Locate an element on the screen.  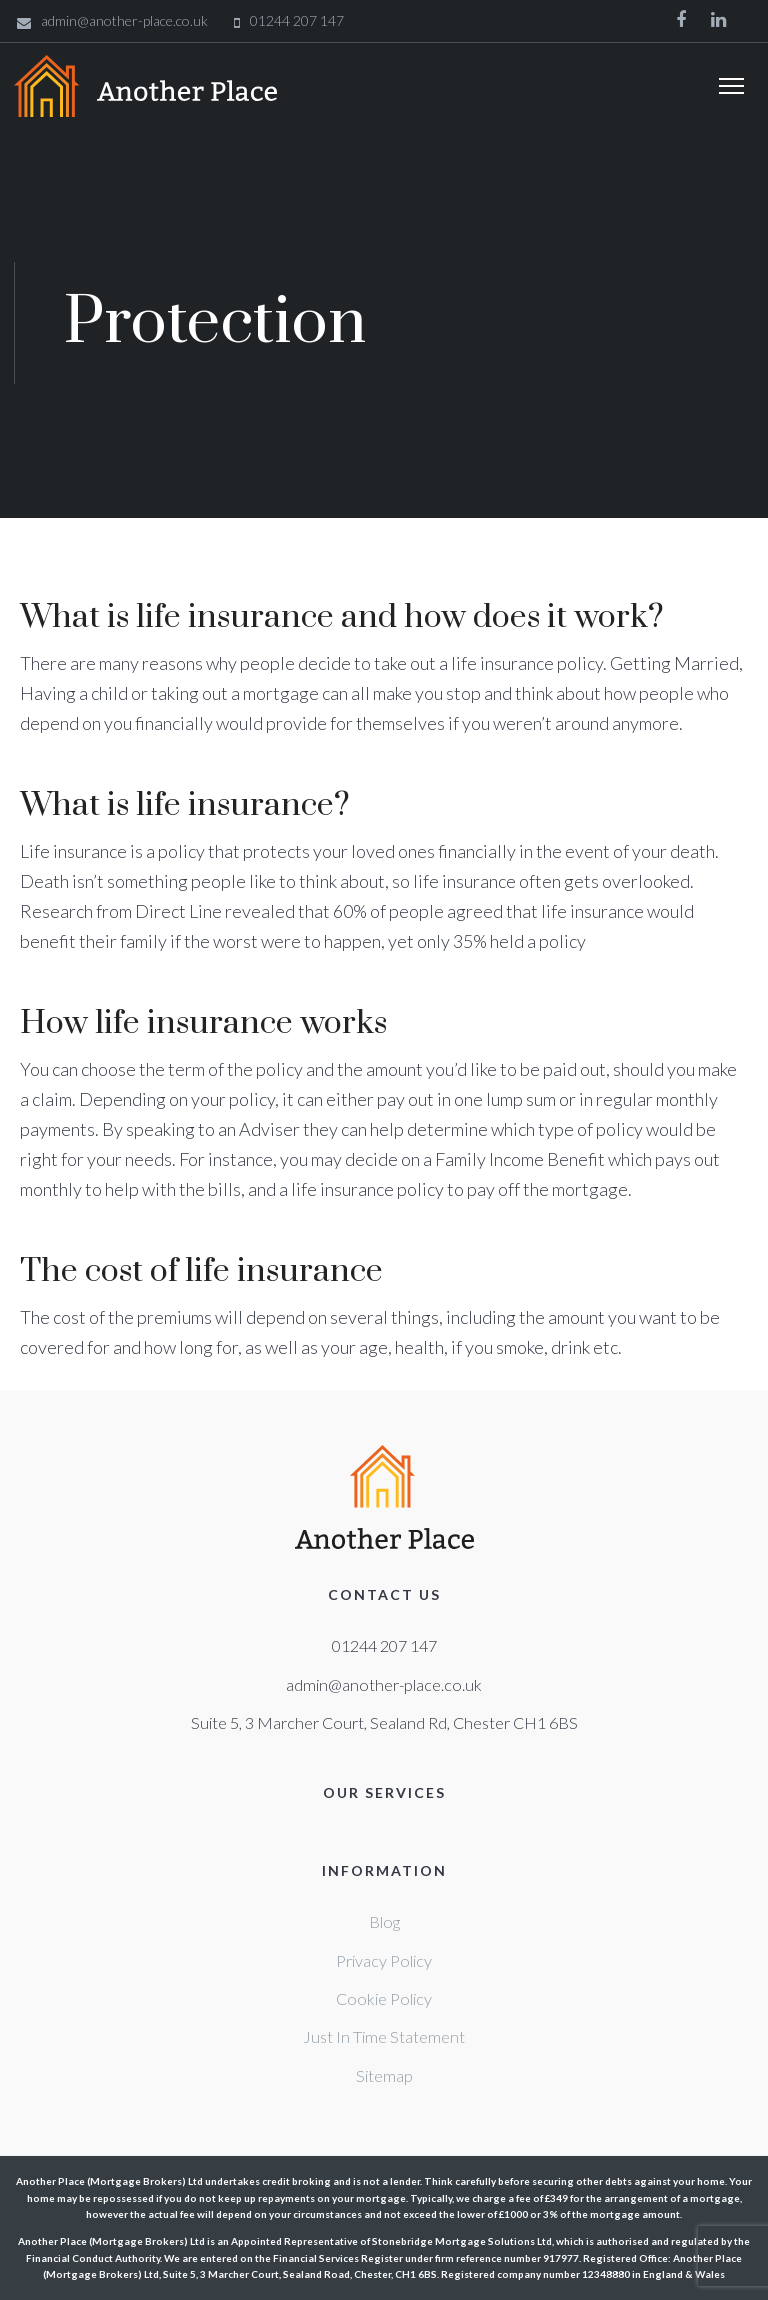
01244 207 147 is located at coordinates (384, 1645).